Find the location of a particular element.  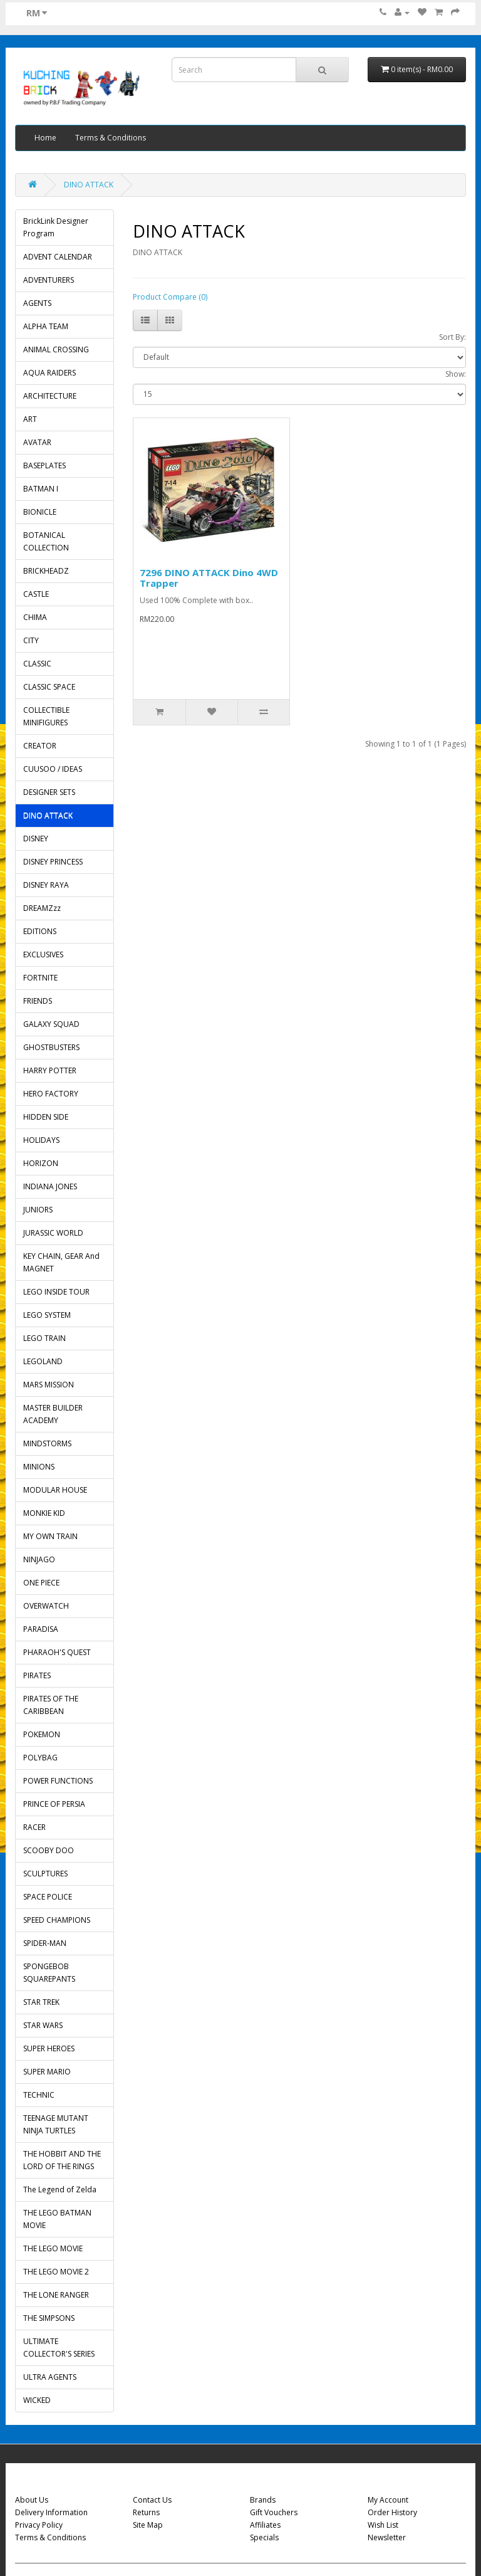

MODULAR HOUSE is located at coordinates (55, 1490).